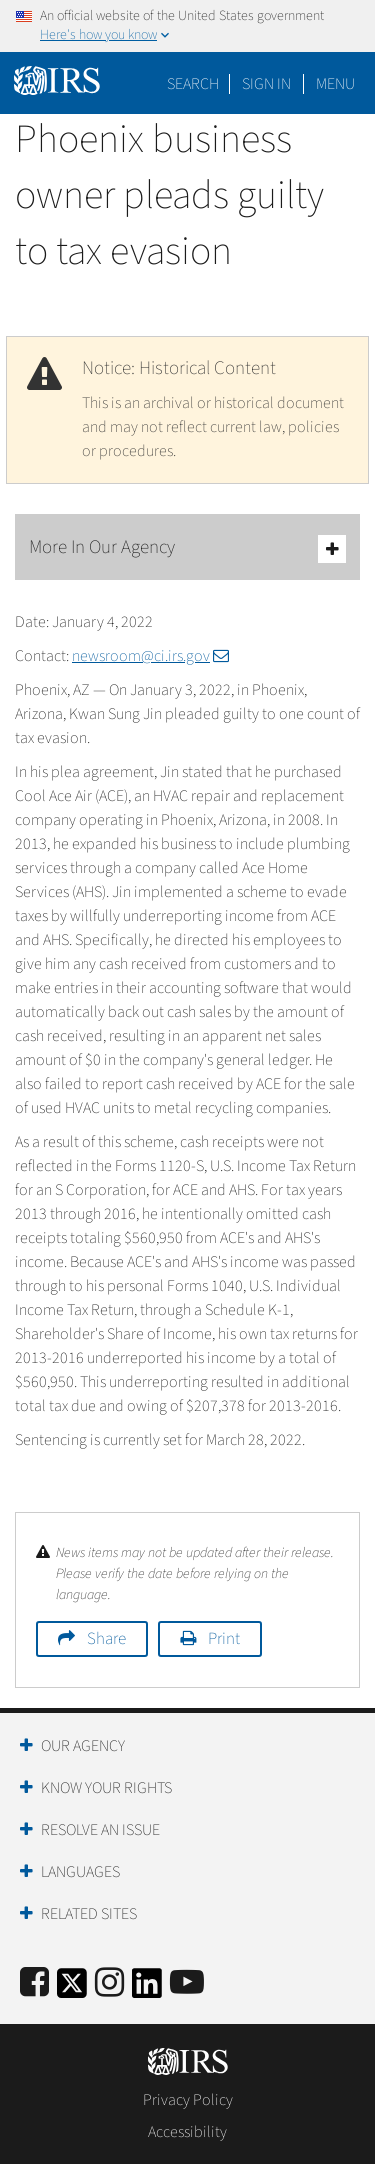 The width and height of the screenshot is (375, 2165). I want to click on Search, so click(193, 84).